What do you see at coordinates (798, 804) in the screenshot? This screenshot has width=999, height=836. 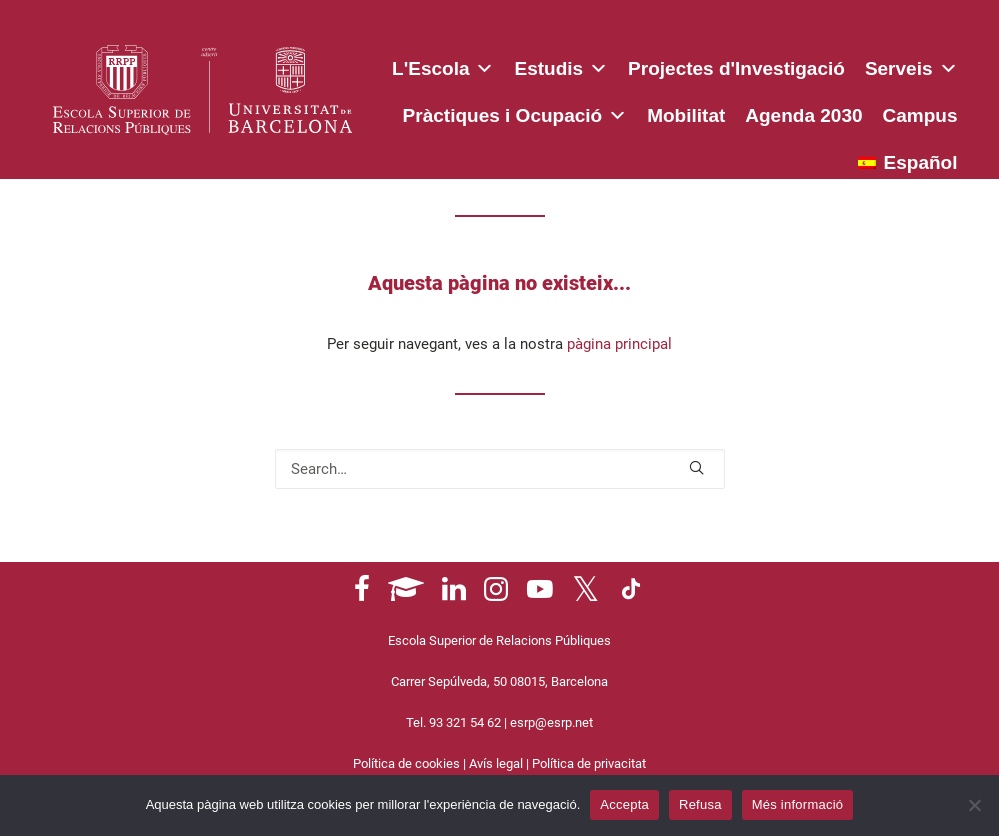 I see `Més informació` at bounding box center [798, 804].